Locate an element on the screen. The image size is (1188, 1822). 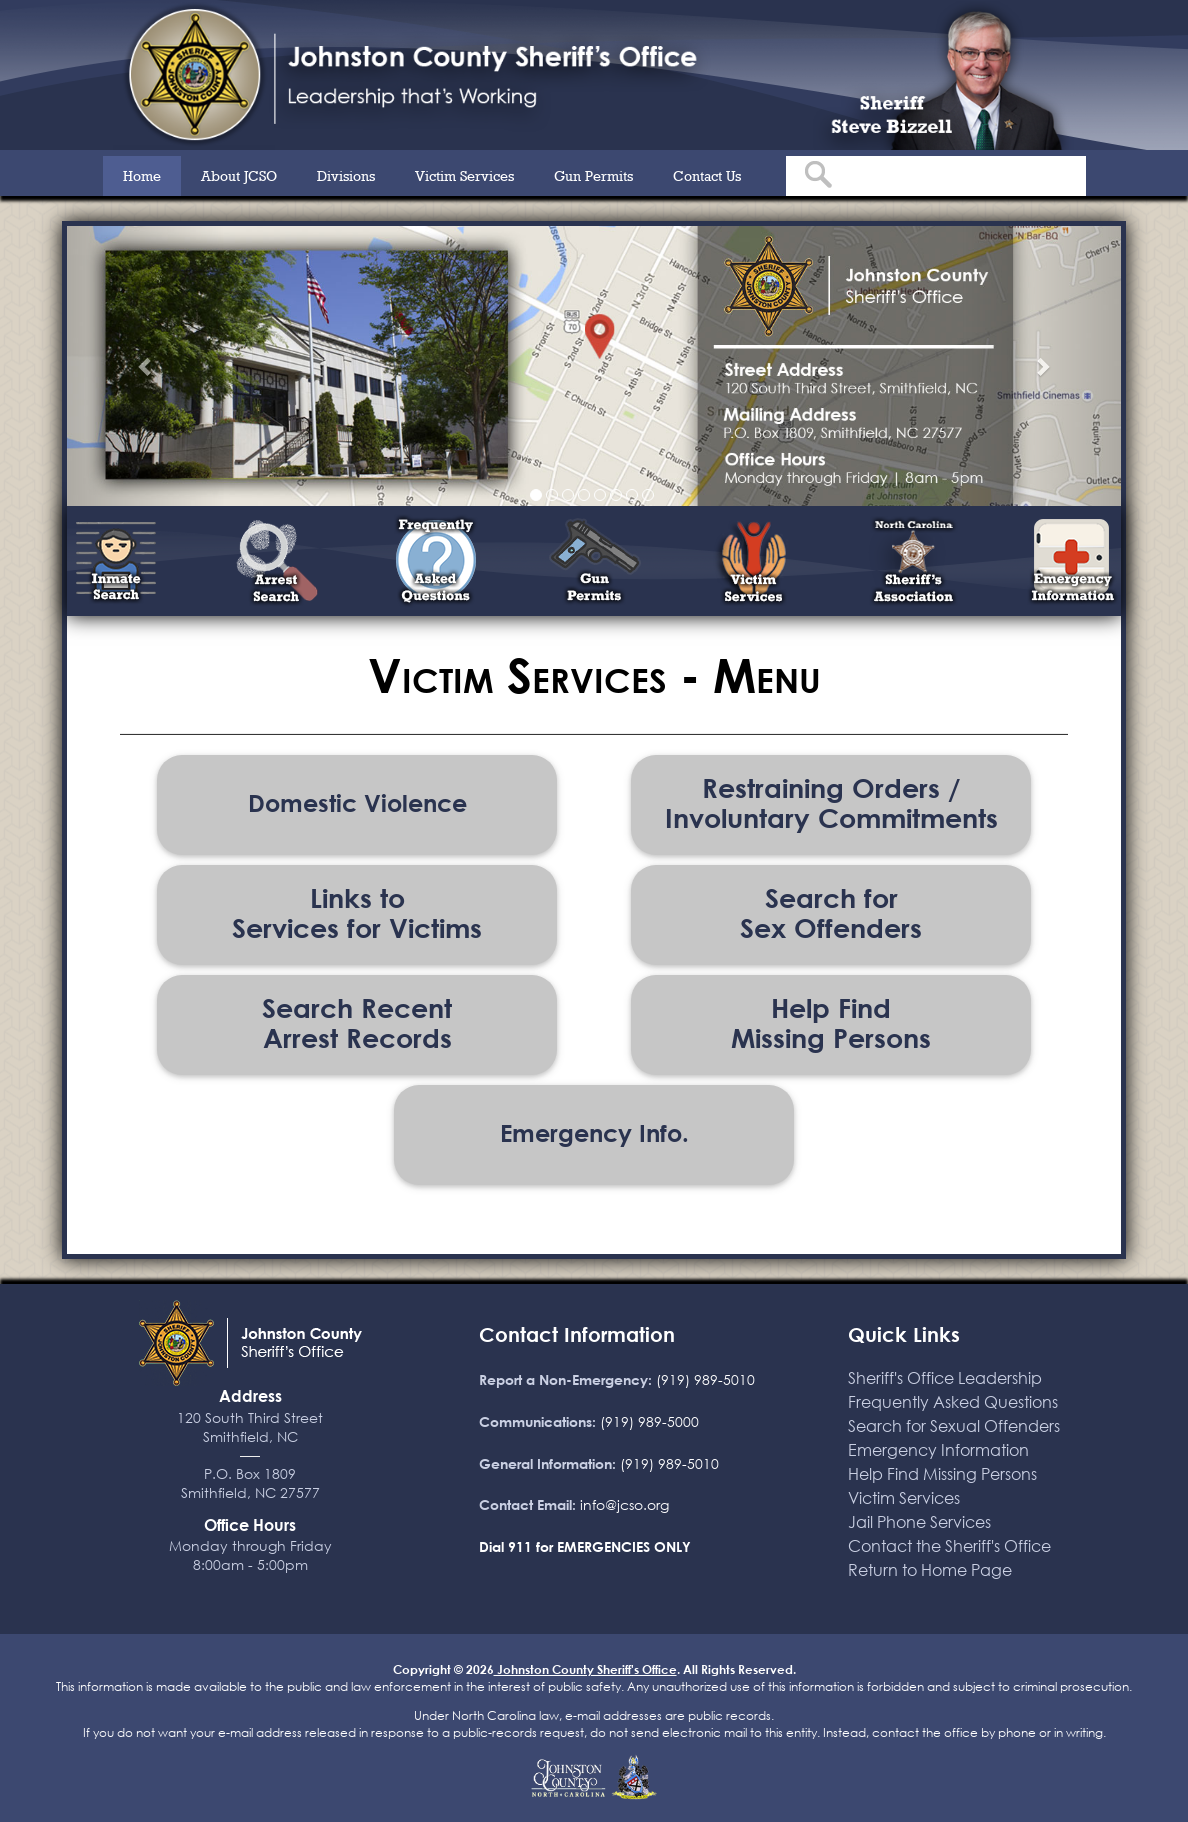
Home is located at coordinates (142, 175).